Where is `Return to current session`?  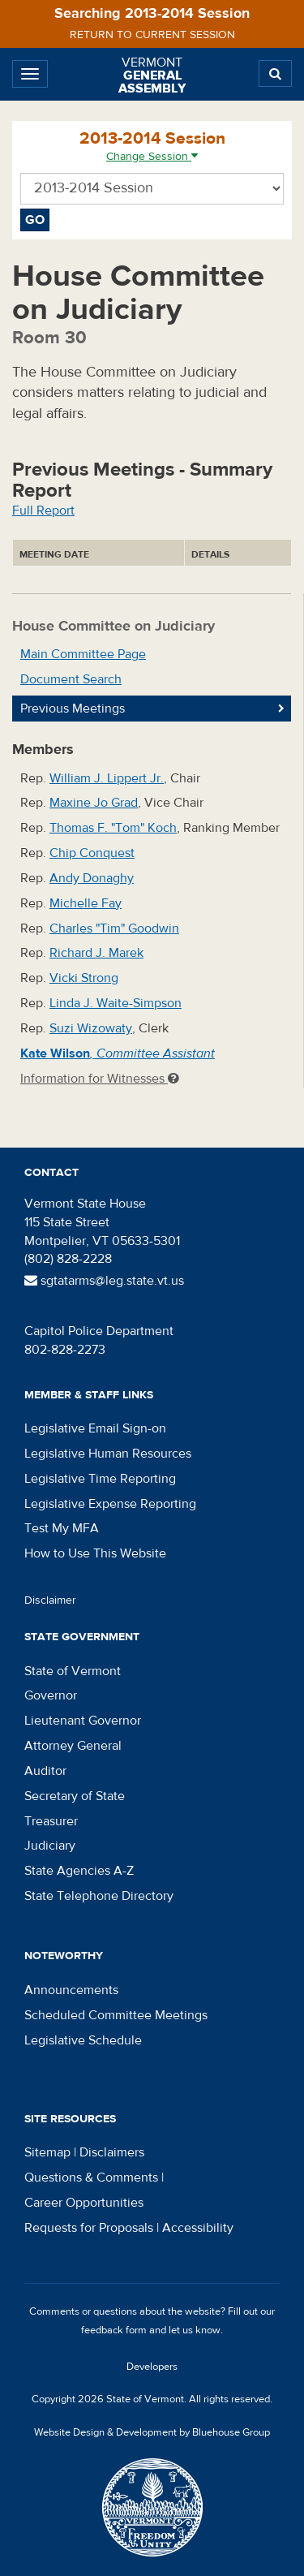 Return to current session is located at coordinates (152, 35).